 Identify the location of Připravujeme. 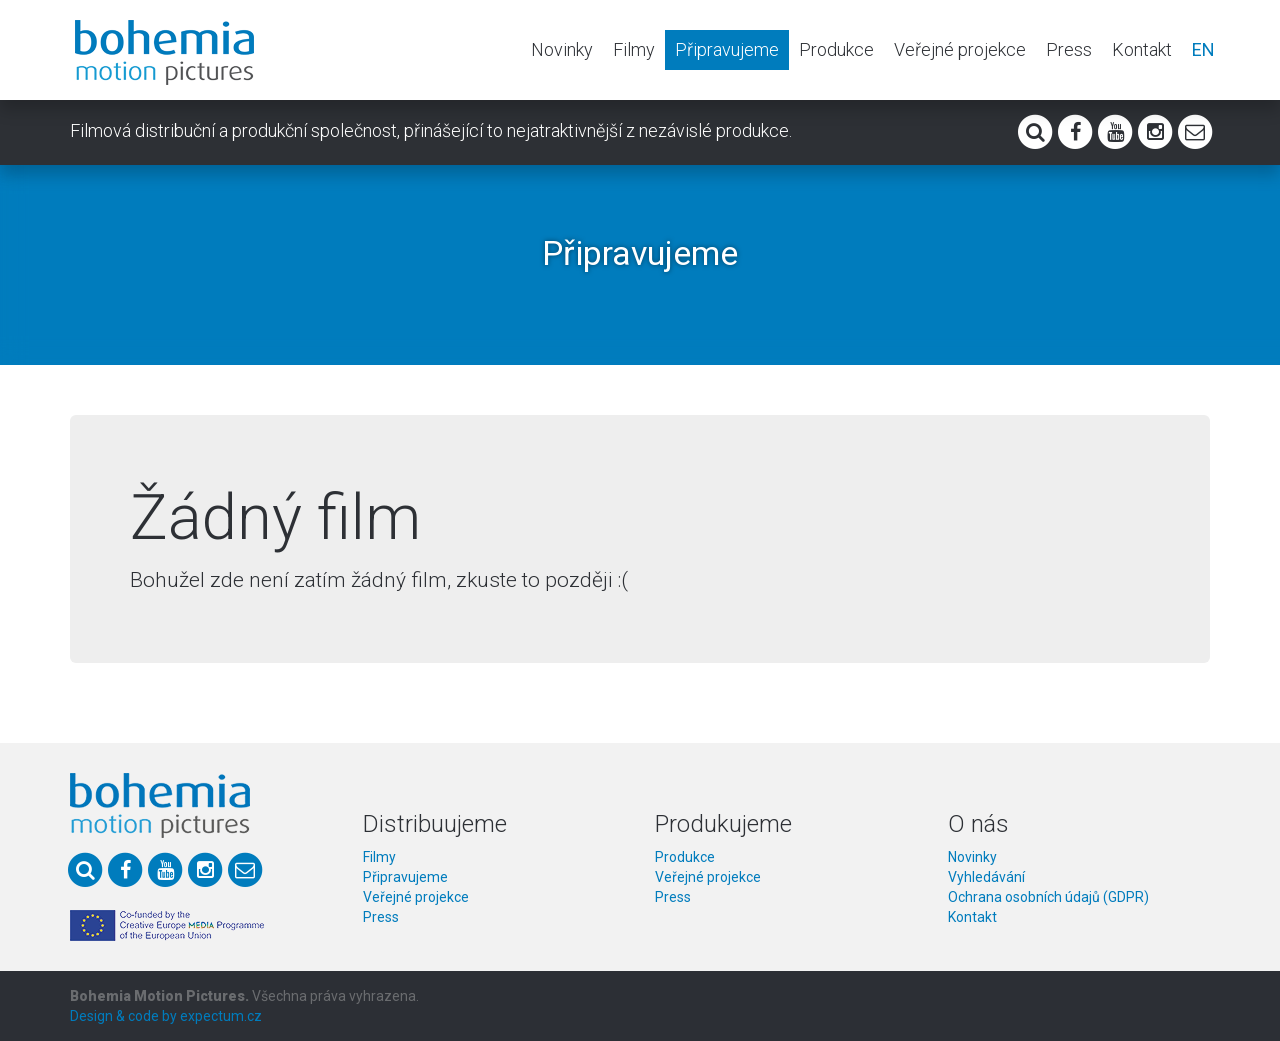
(727, 49).